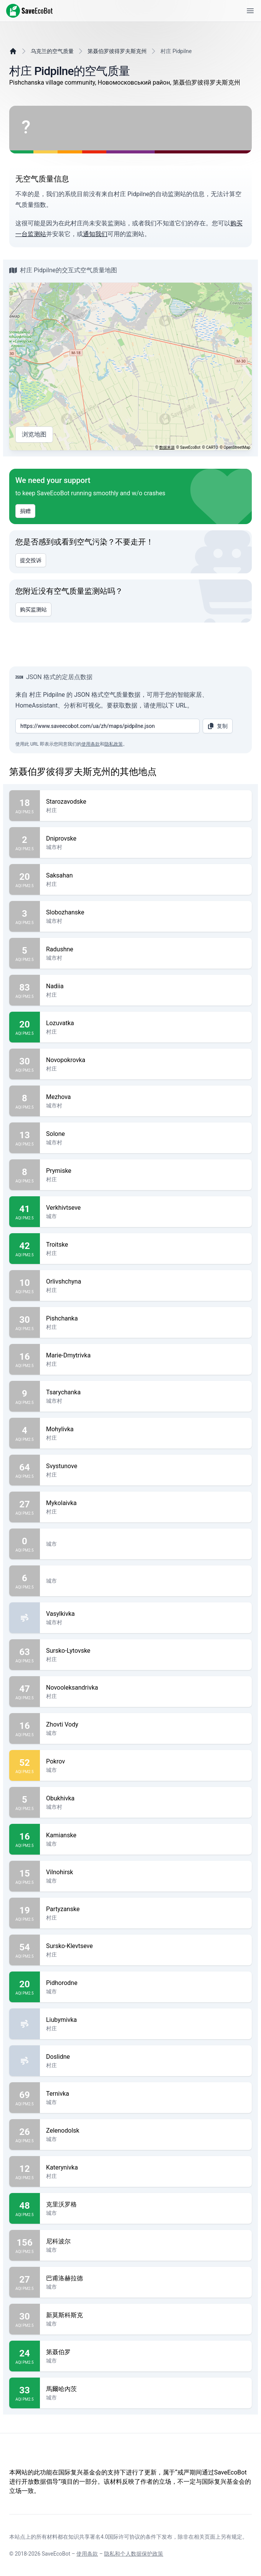 This screenshot has height=2576, width=261. What do you see at coordinates (146, 1097) in the screenshot?
I see `Mezhova` at bounding box center [146, 1097].